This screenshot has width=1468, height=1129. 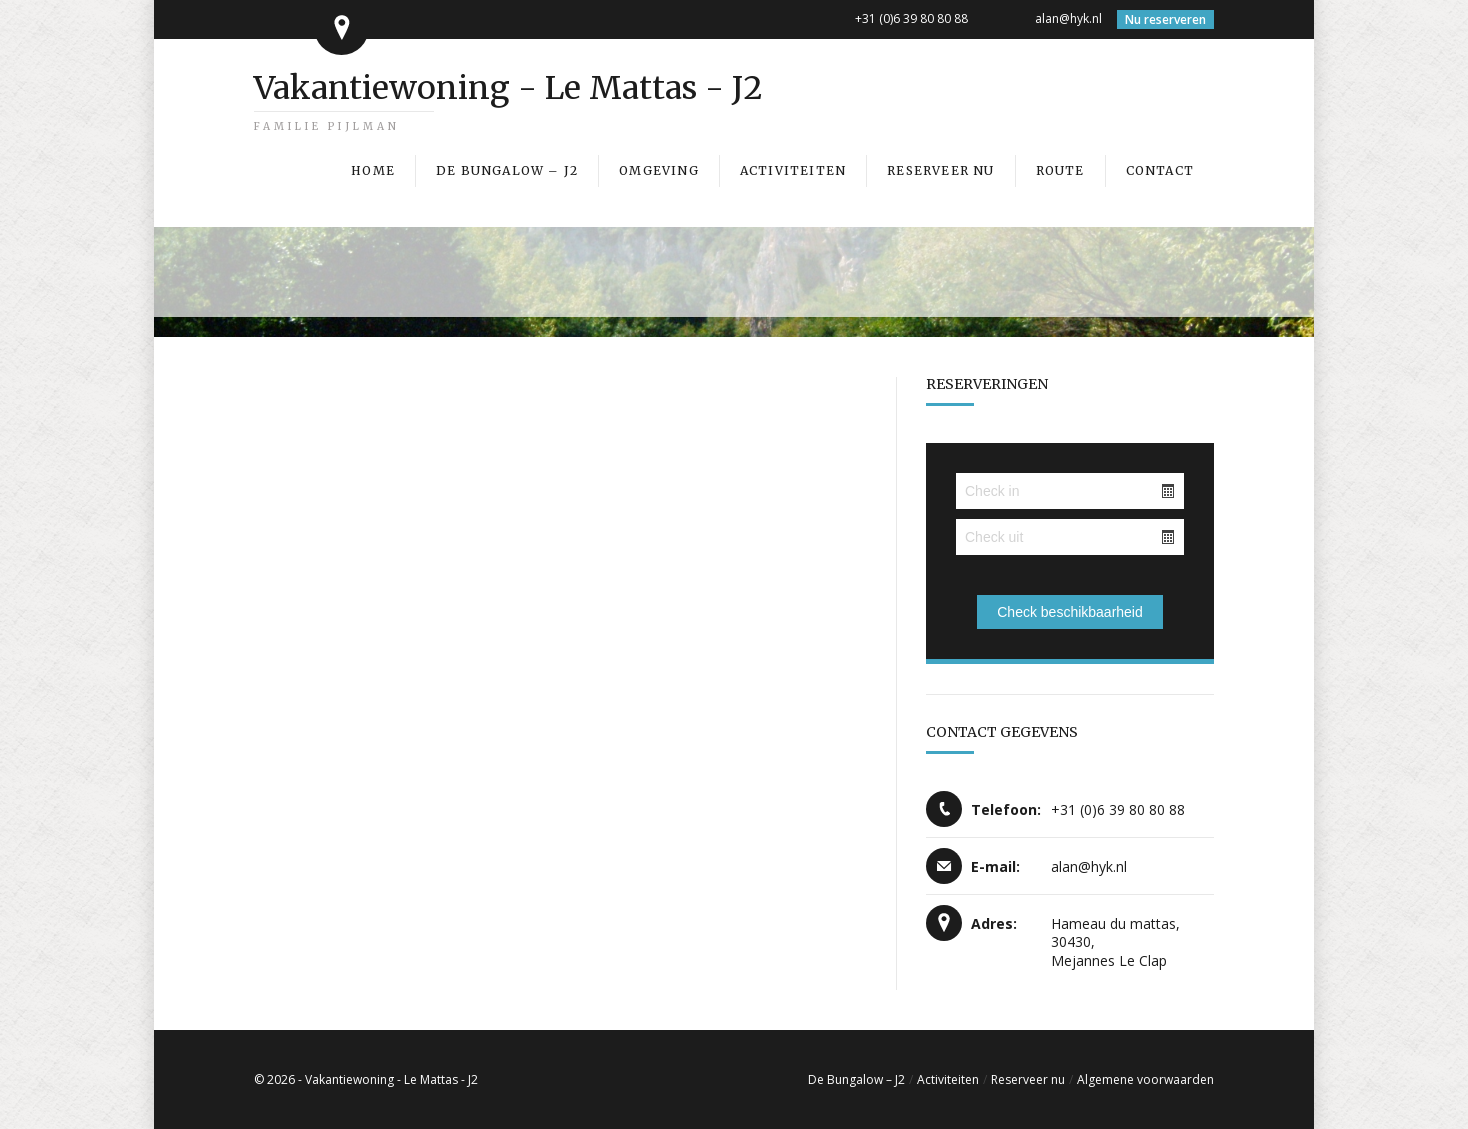 What do you see at coordinates (1165, 19) in the screenshot?
I see `Nu reserveren` at bounding box center [1165, 19].